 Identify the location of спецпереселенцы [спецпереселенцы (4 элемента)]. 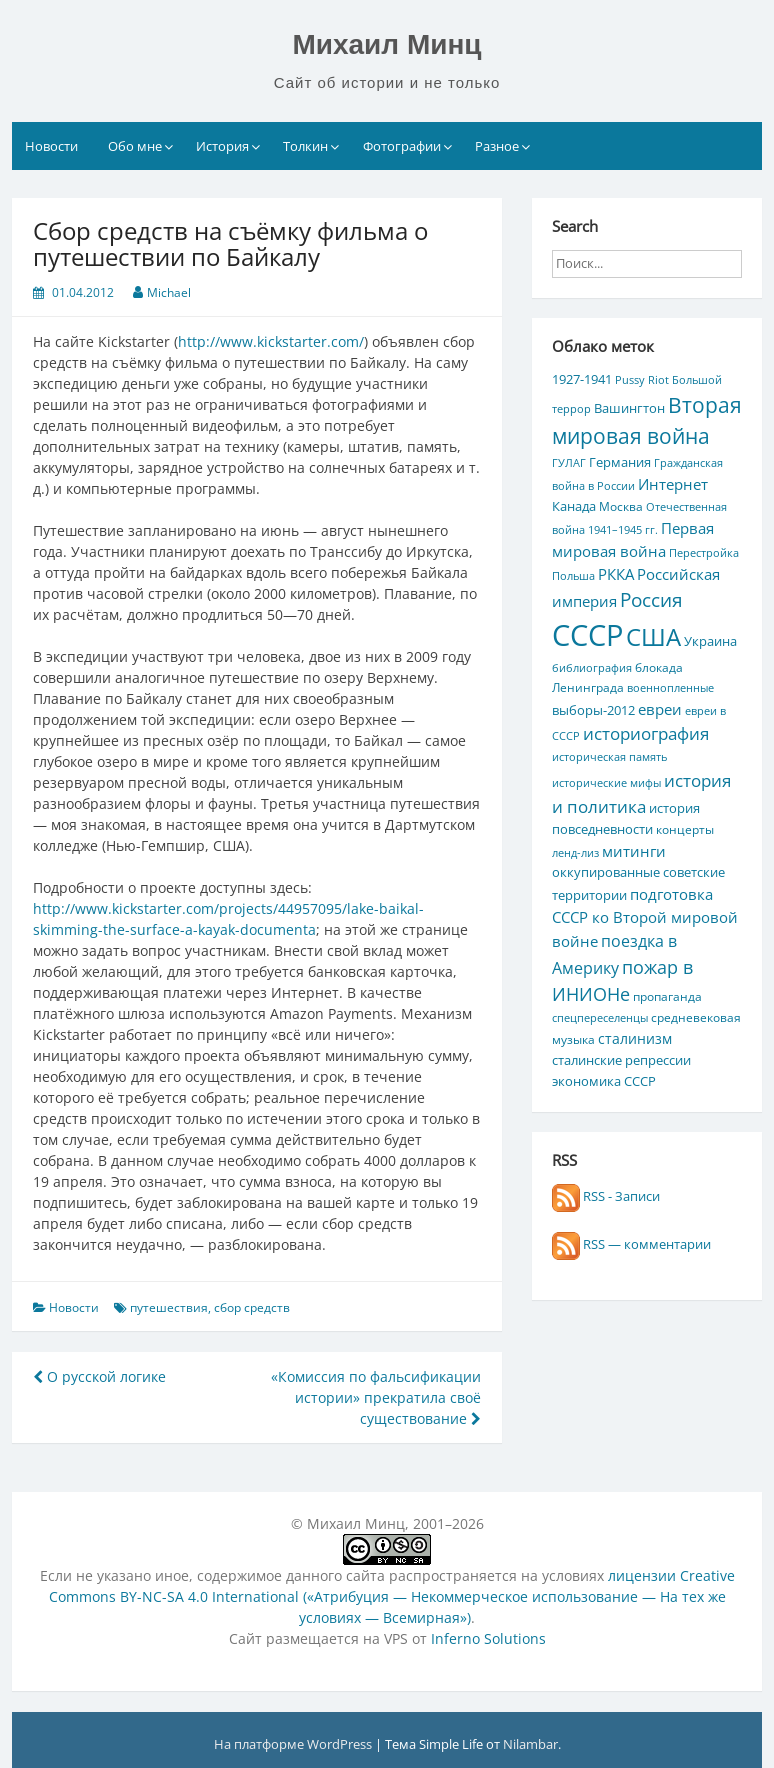
(600, 1018).